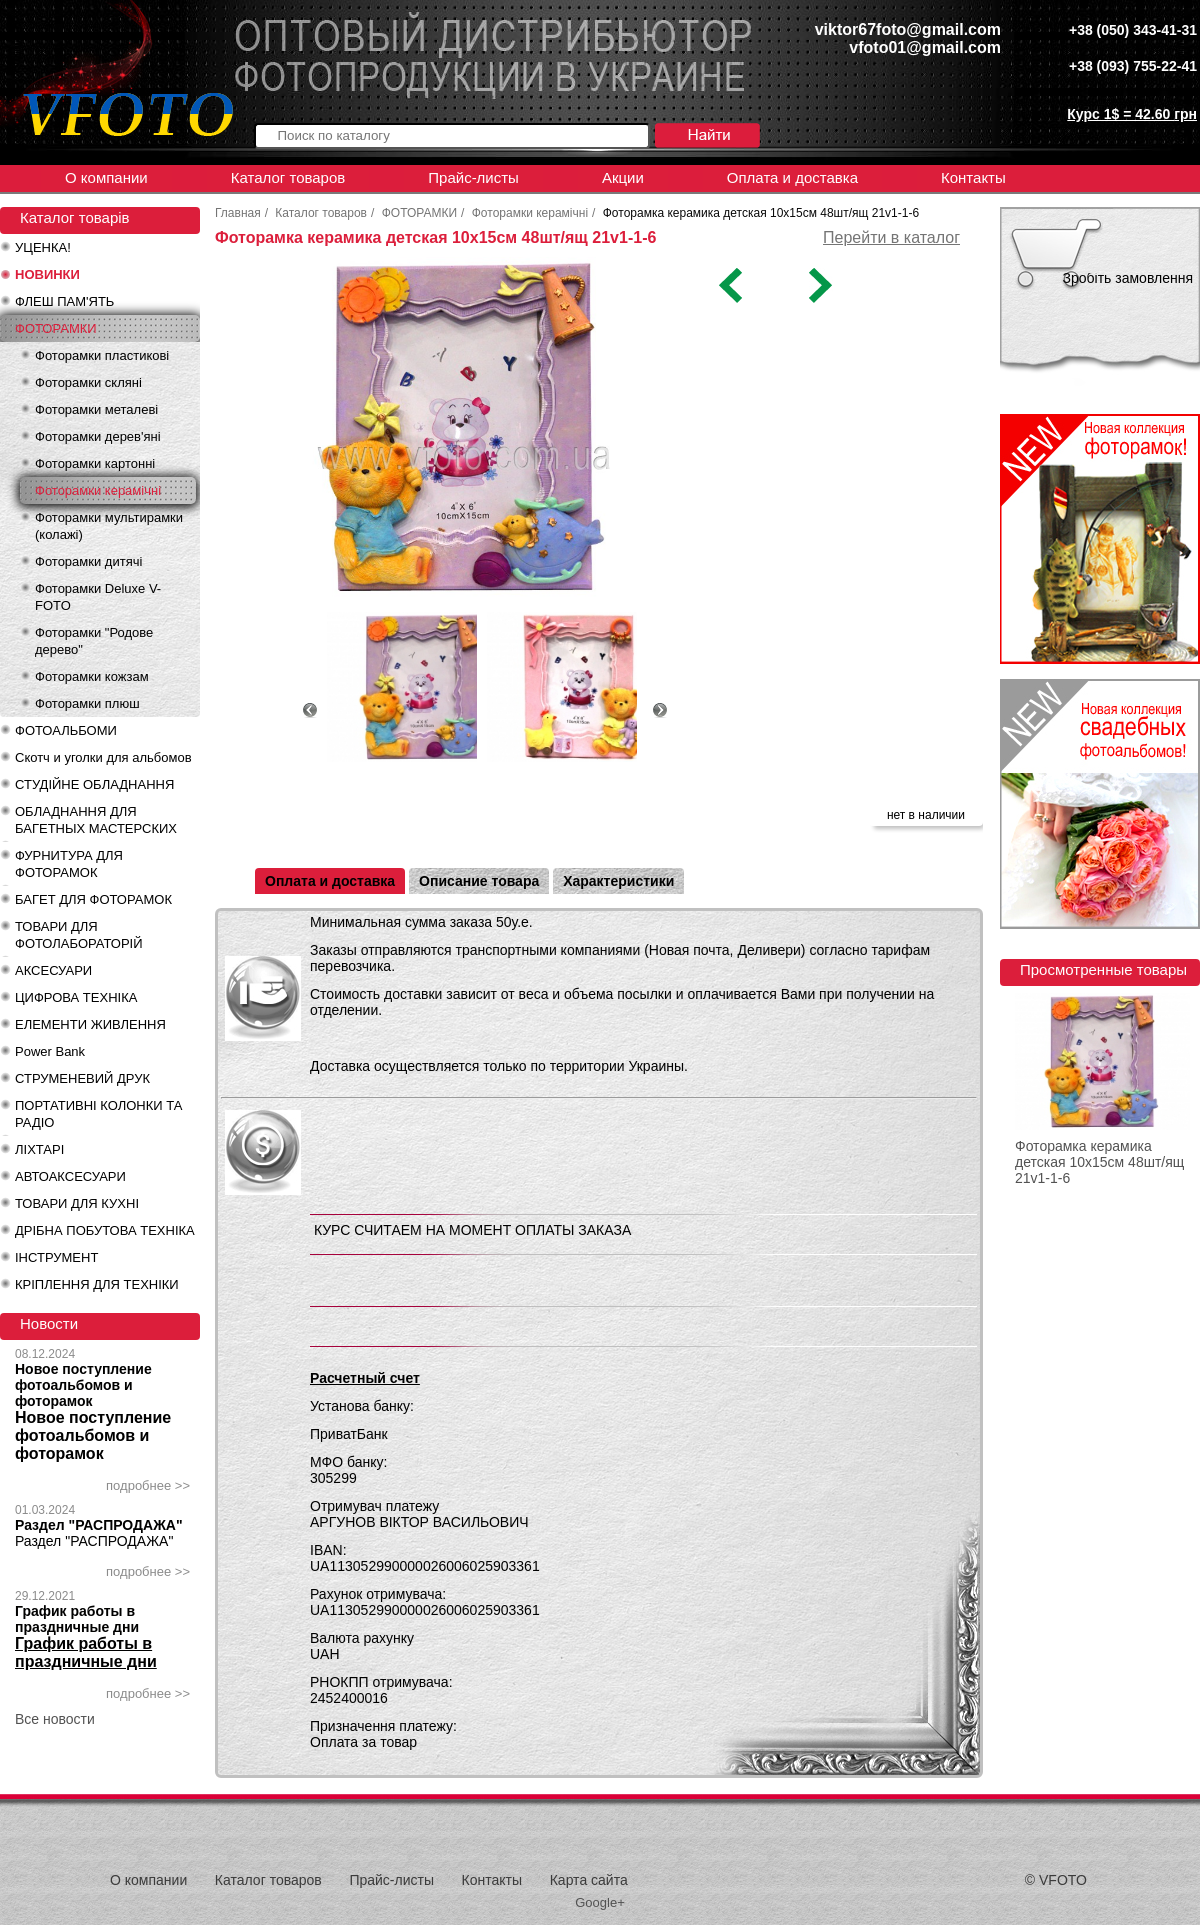 The width and height of the screenshot is (1200, 1925). What do you see at coordinates (77, 1203) in the screenshot?
I see `ТОВАРИ ДЛЯ КУХНІ` at bounding box center [77, 1203].